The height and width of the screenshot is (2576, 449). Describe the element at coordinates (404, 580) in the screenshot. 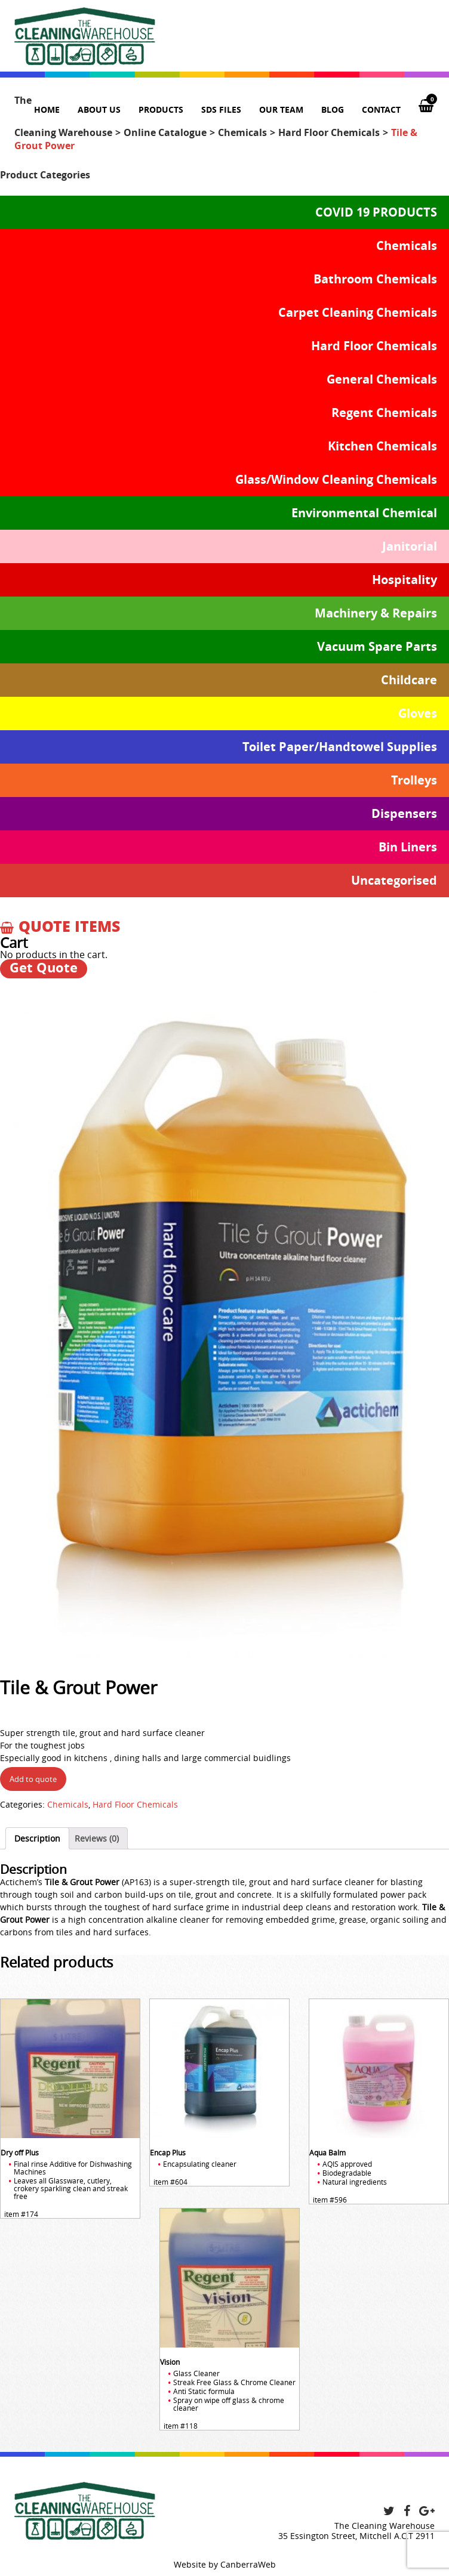

I see `Hospitality` at that location.